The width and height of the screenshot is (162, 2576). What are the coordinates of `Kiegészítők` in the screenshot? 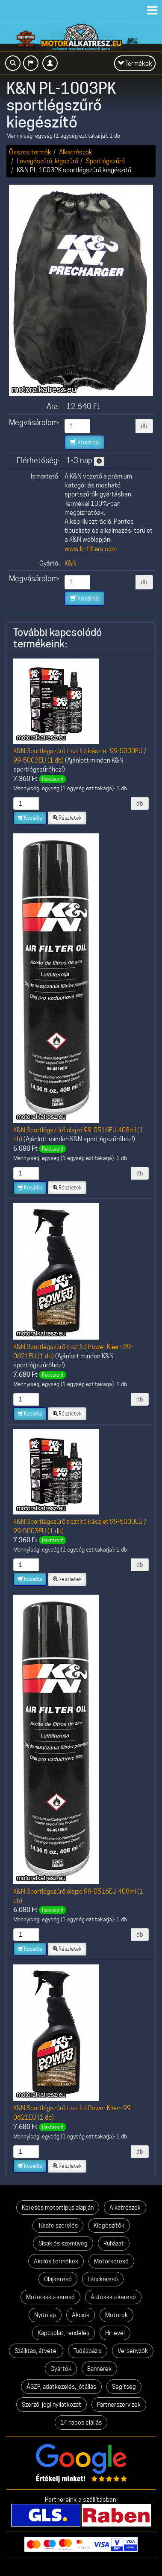 It's located at (109, 2225).